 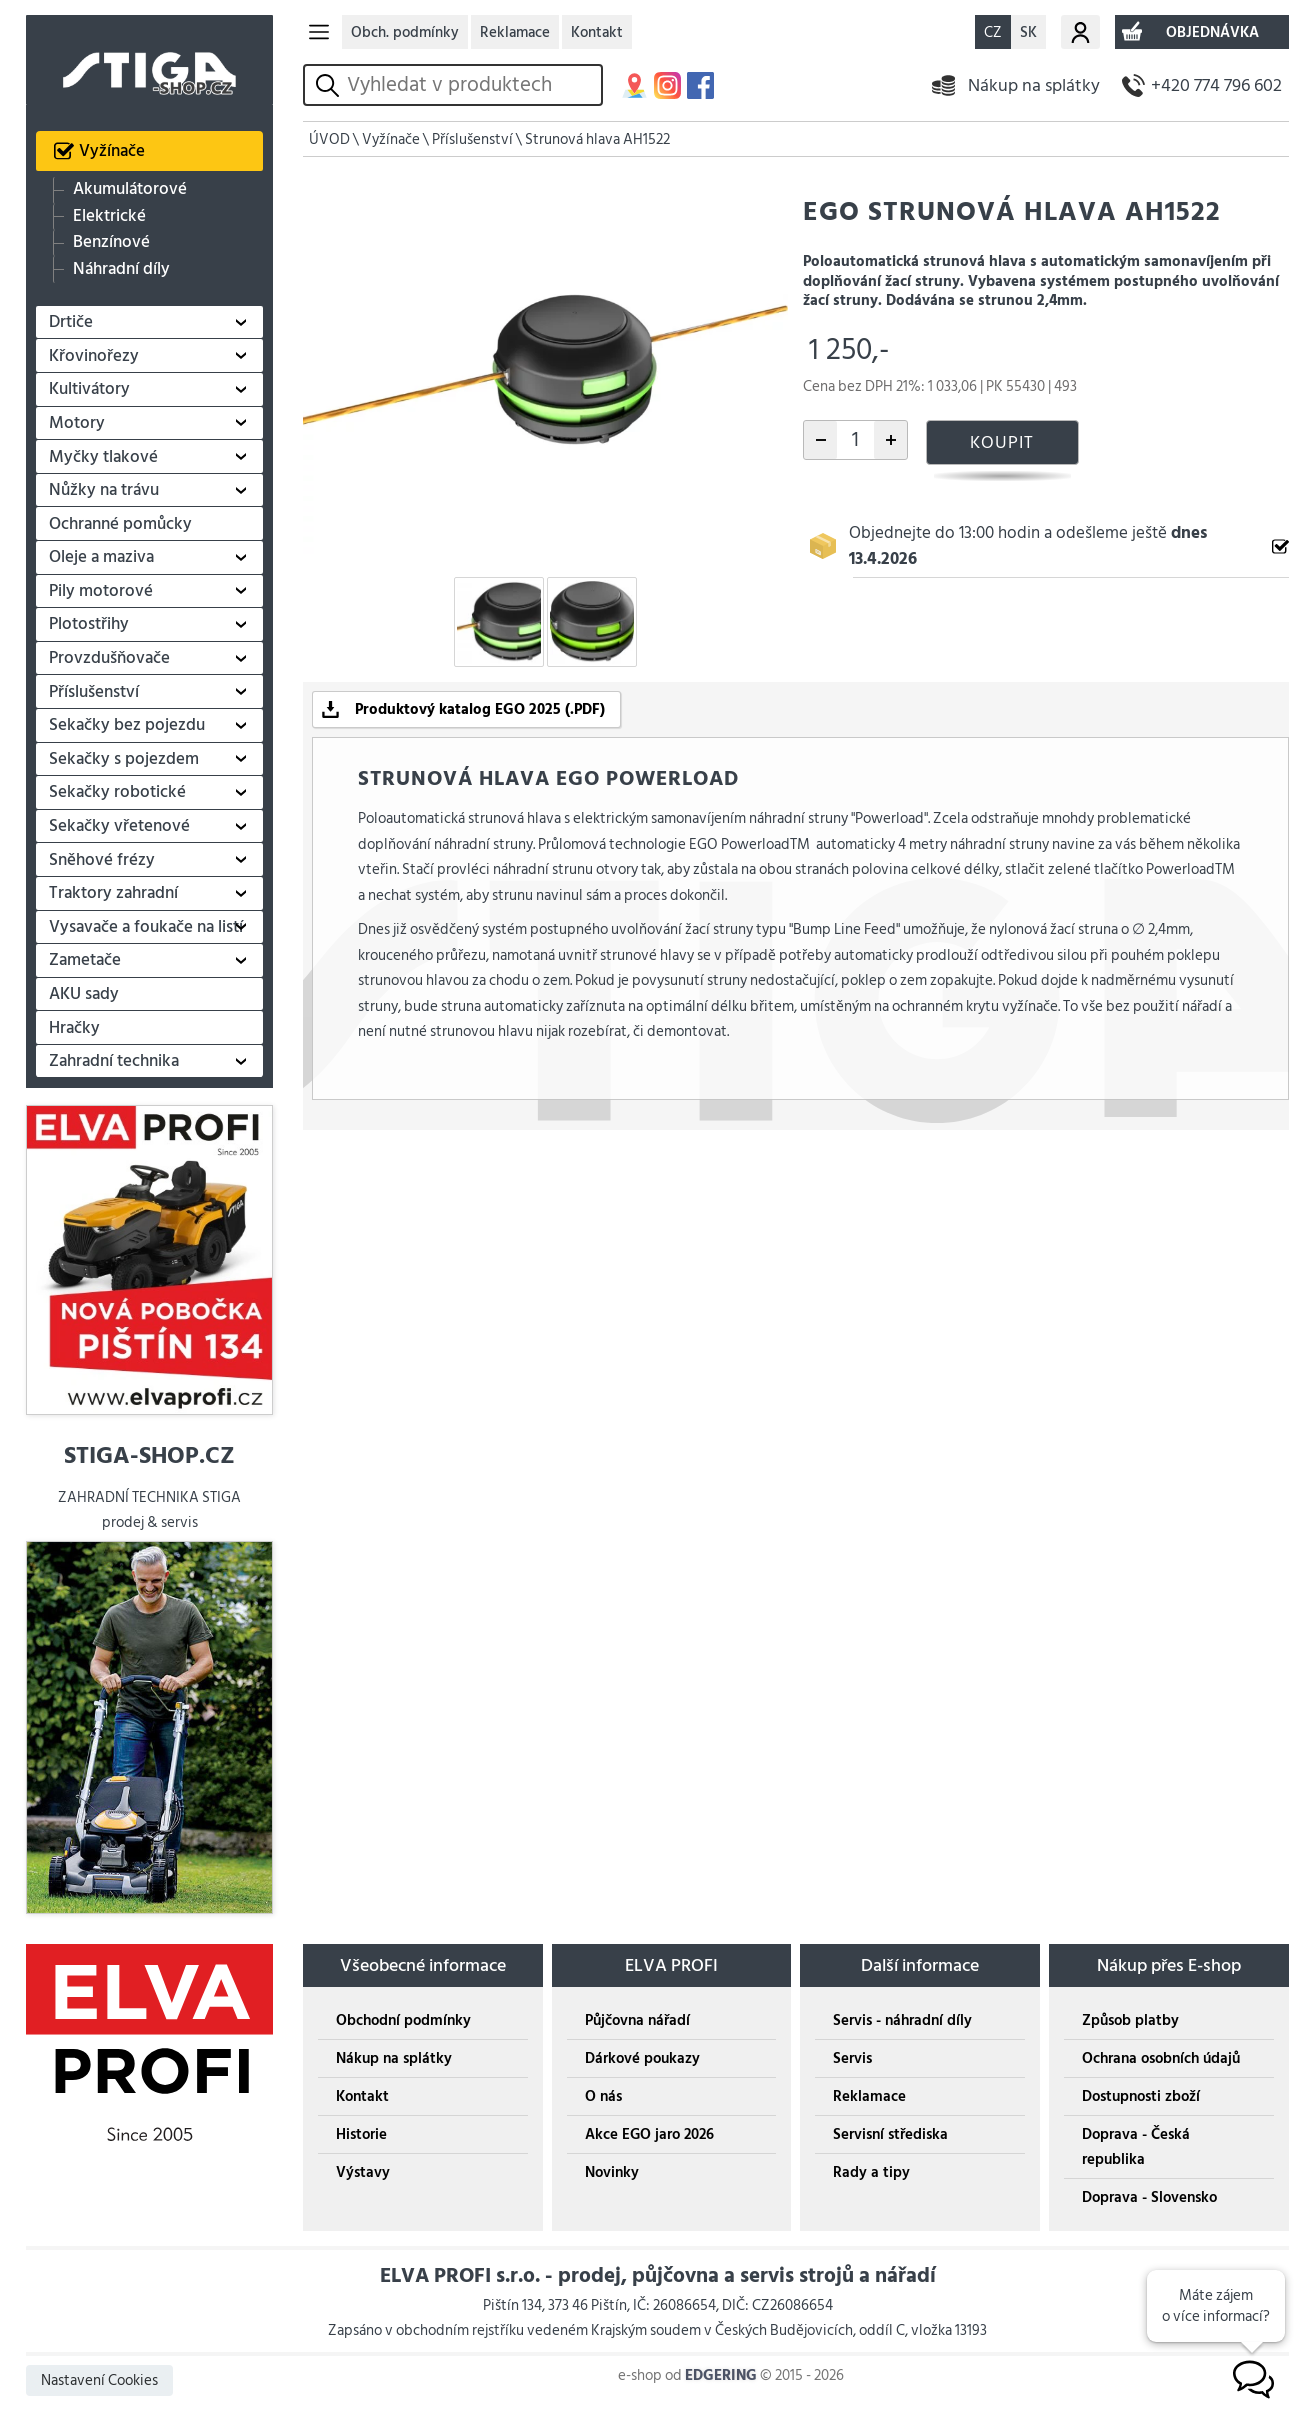 What do you see at coordinates (104, 490) in the screenshot?
I see `Nůžky na trávu` at bounding box center [104, 490].